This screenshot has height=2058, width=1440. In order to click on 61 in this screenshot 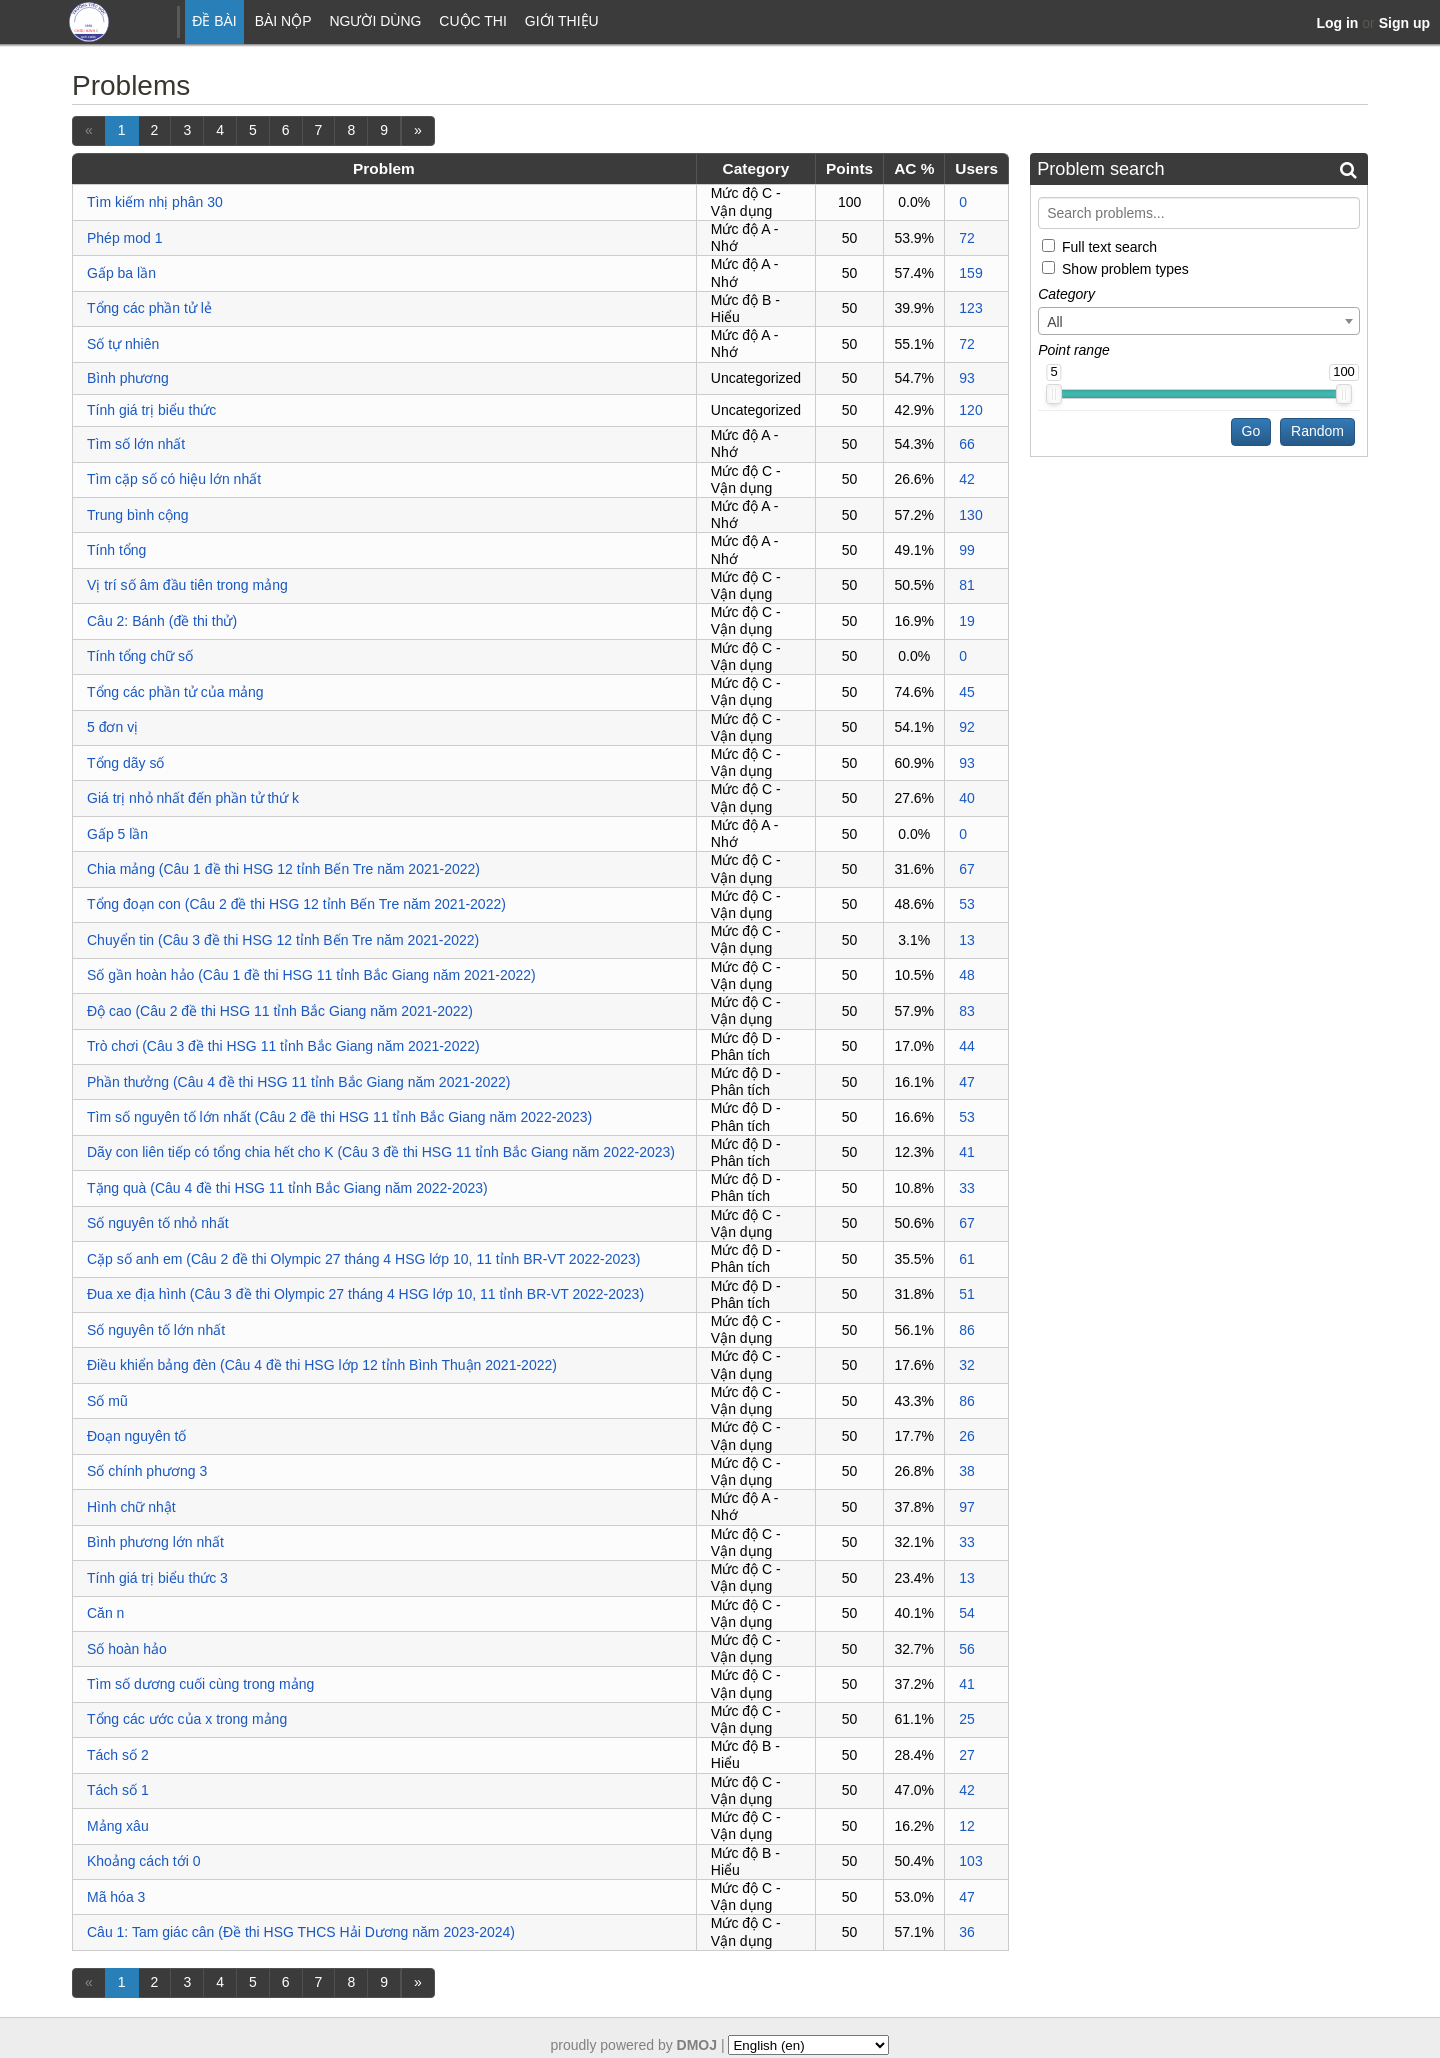, I will do `click(967, 1259)`.